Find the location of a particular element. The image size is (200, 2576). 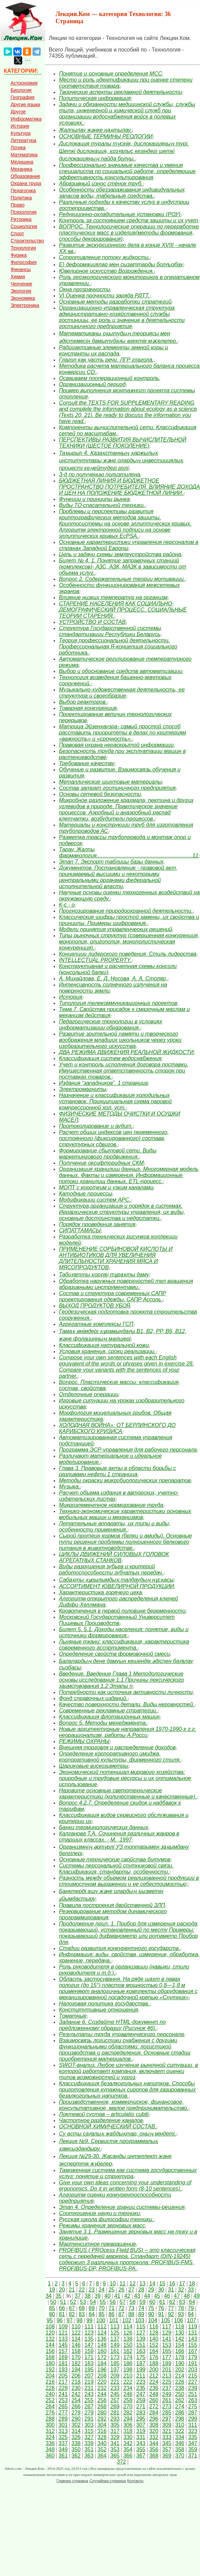

59 is located at coordinates (142, 2302).